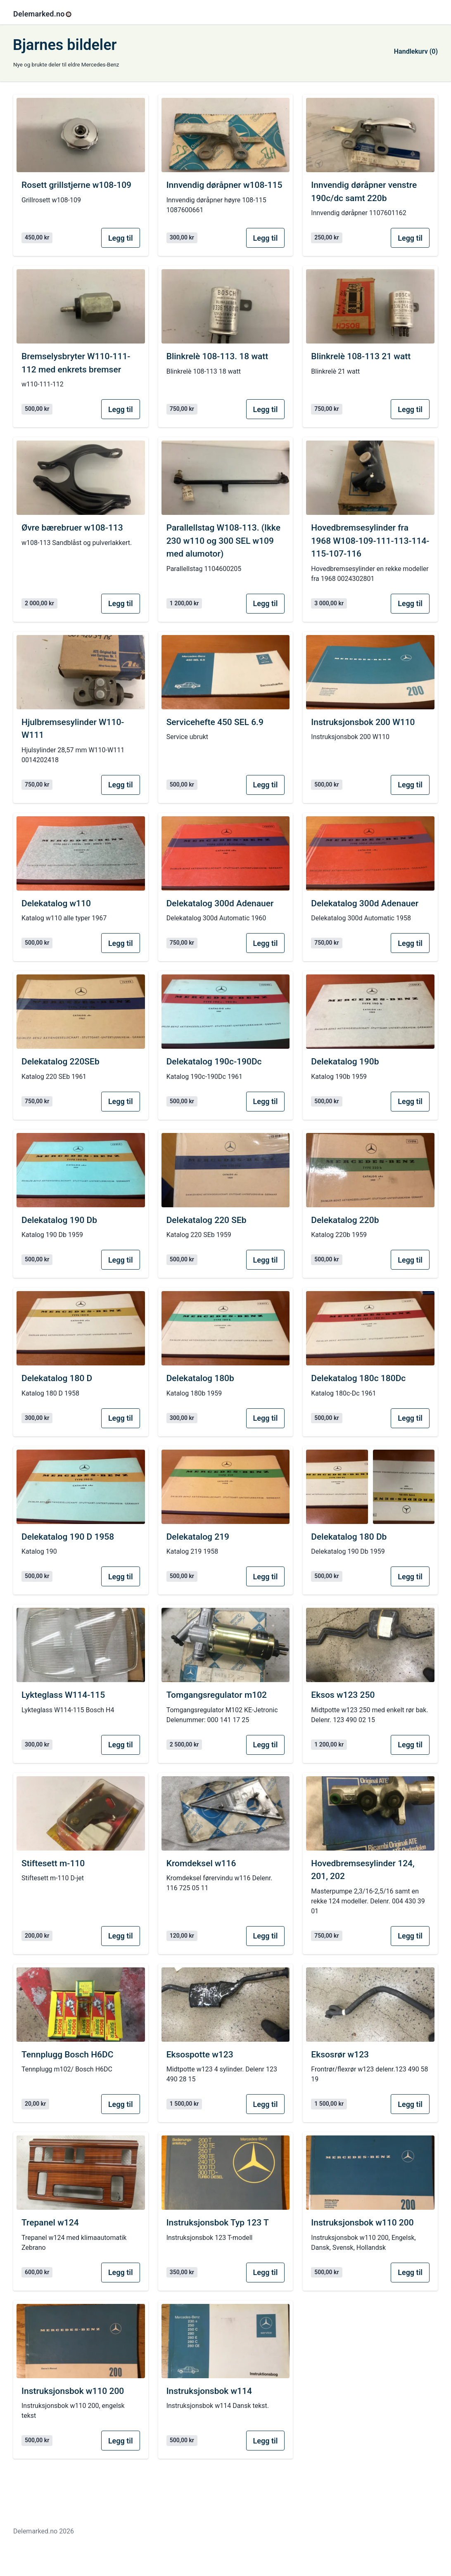 This screenshot has width=451, height=2576. Describe the element at coordinates (370, 541) in the screenshot. I see `Hovedbremsesylinder fra 1968 W108-109-111-113-114-115-107-116` at that location.